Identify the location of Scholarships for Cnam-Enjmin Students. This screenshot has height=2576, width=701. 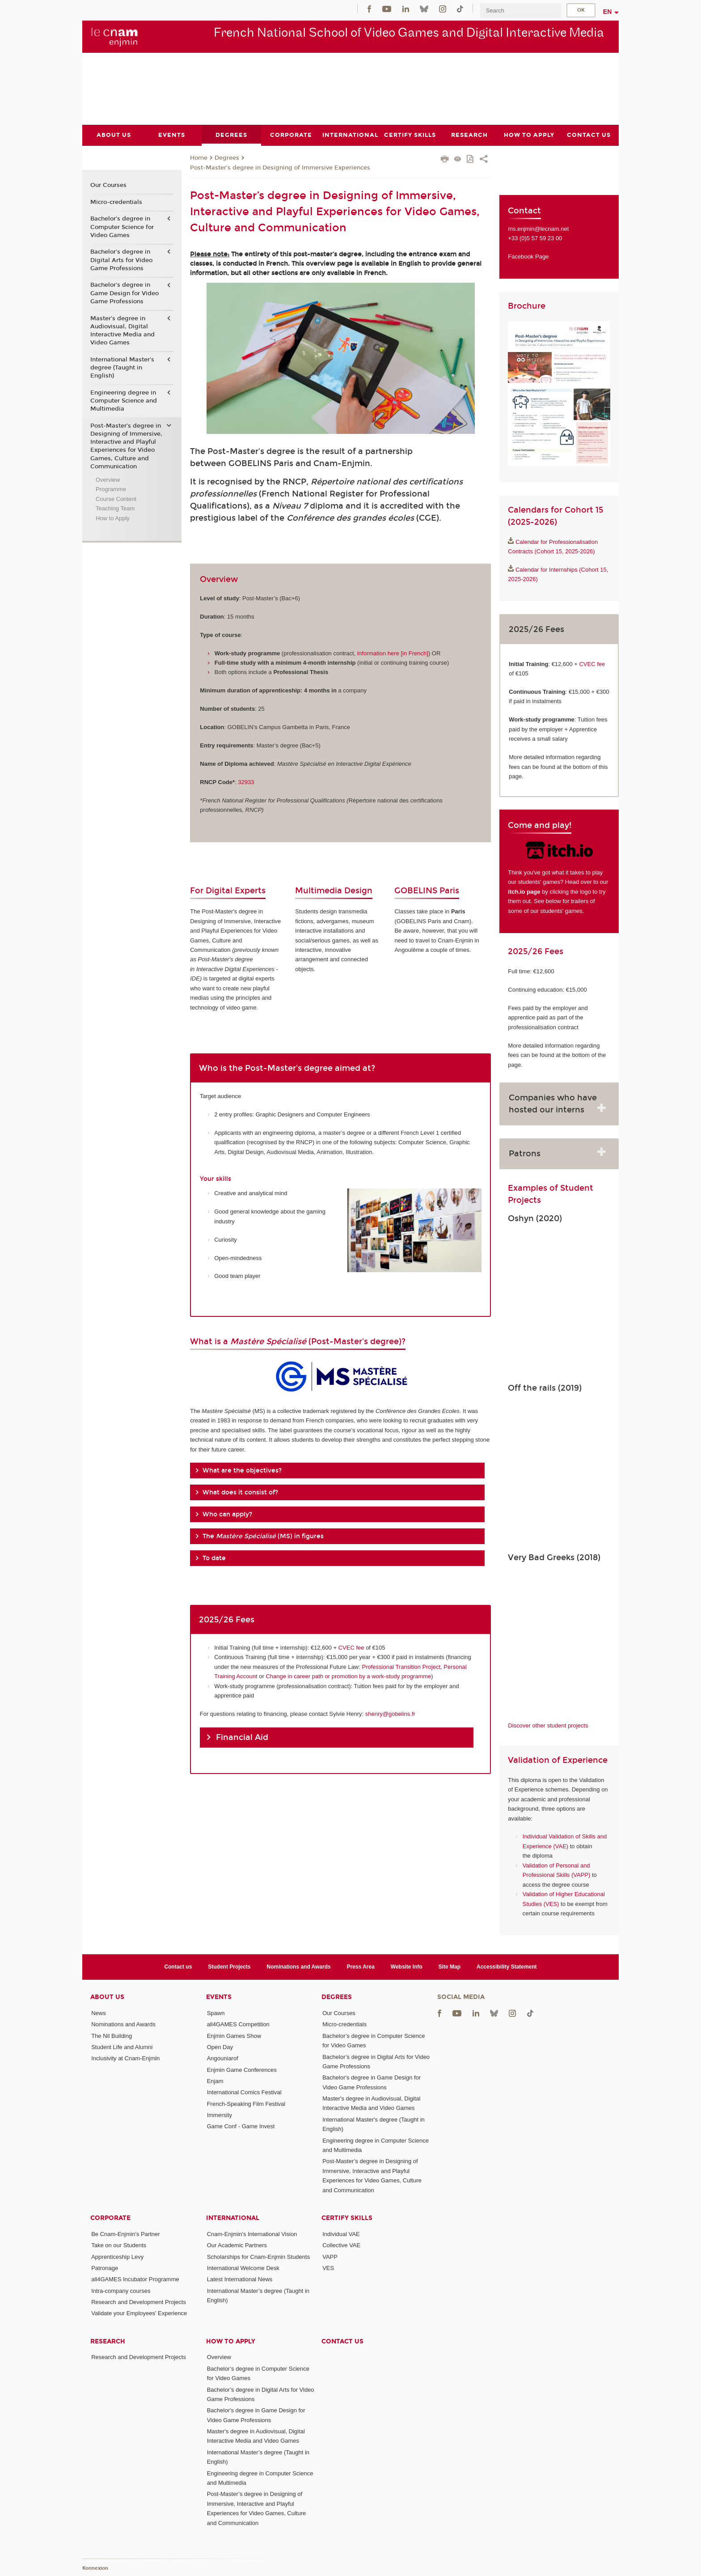
(258, 2256).